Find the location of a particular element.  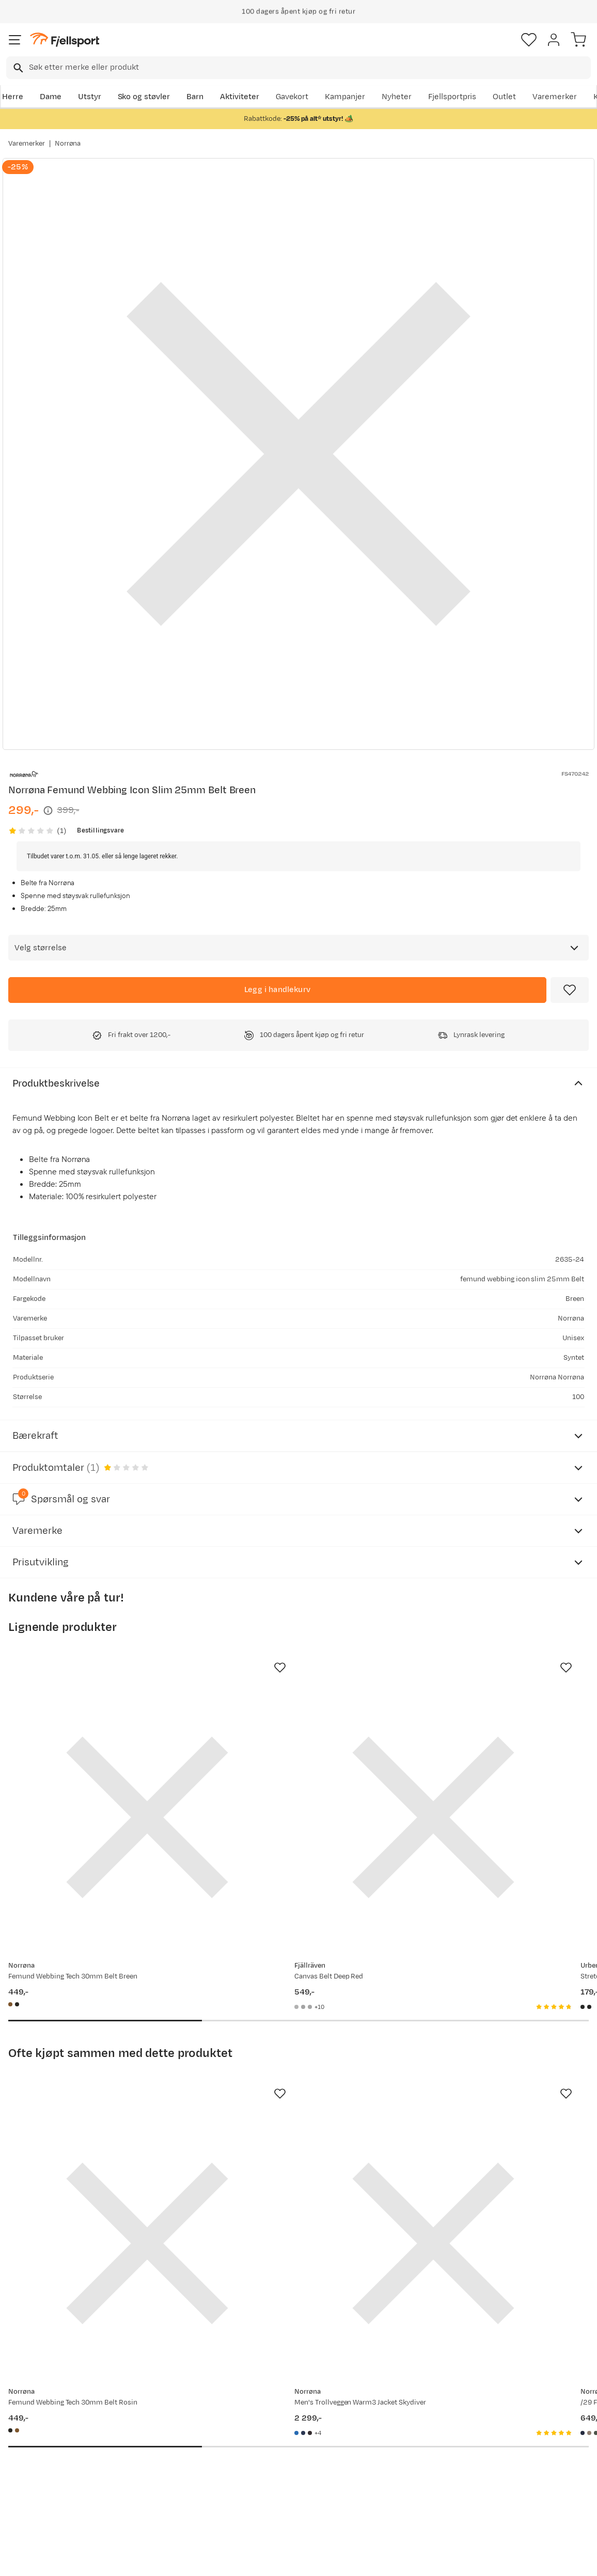

[Favoritter] is located at coordinates (529, 40).